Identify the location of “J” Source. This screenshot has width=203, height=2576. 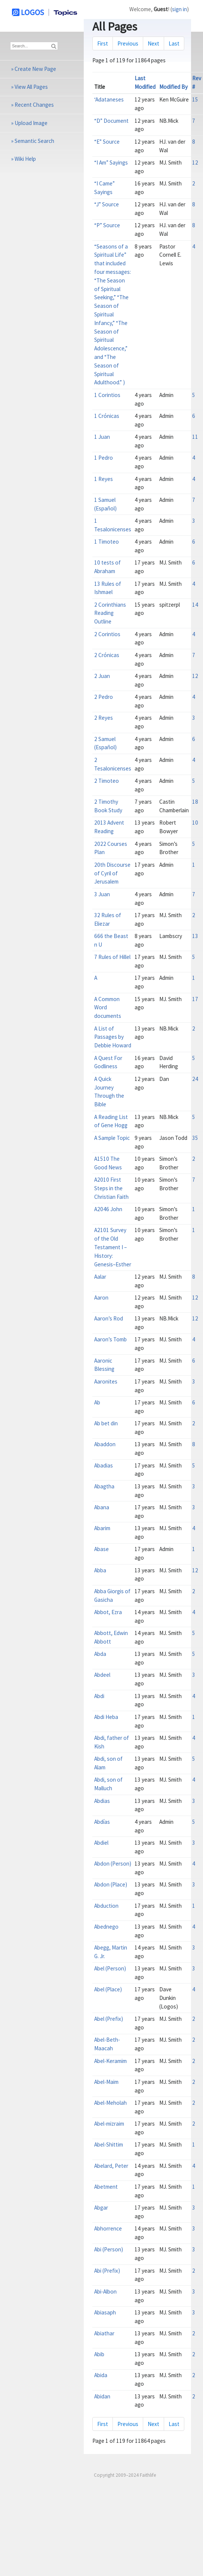
(106, 204).